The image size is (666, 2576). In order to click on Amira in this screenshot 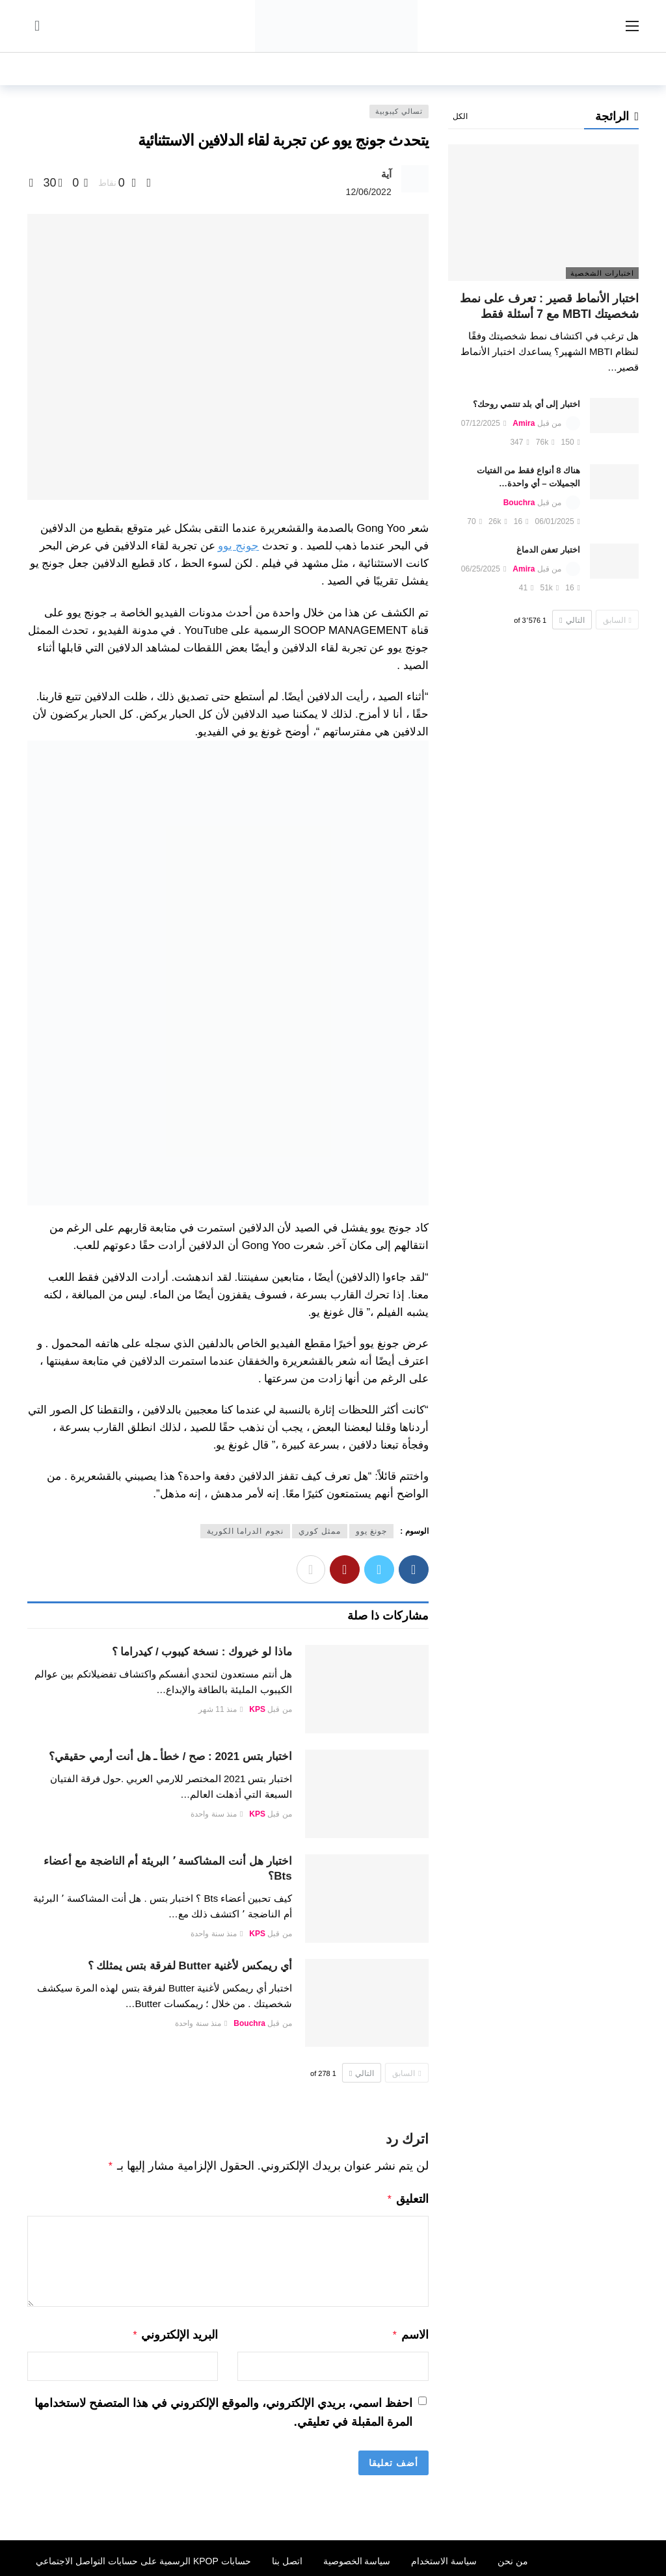, I will do `click(524, 423)`.